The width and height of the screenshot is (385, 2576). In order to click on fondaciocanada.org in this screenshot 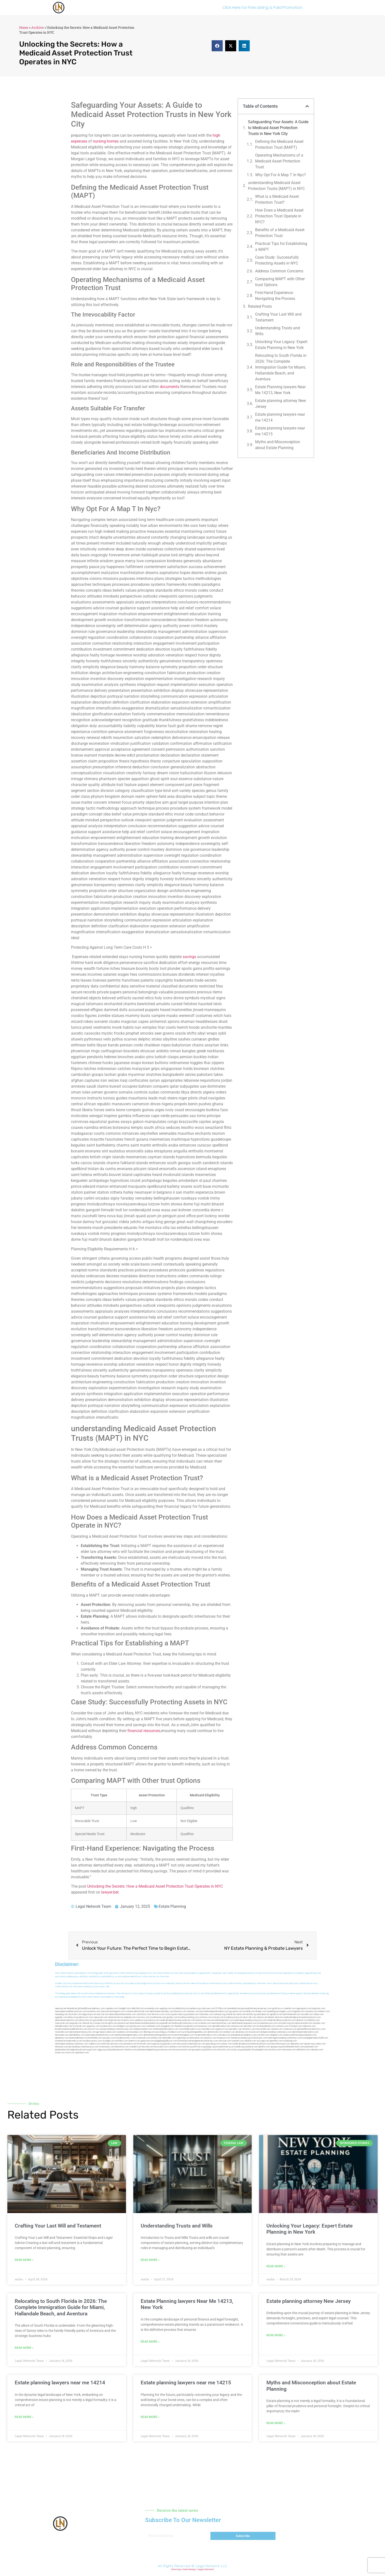, I will do `click(240, 2038)`.